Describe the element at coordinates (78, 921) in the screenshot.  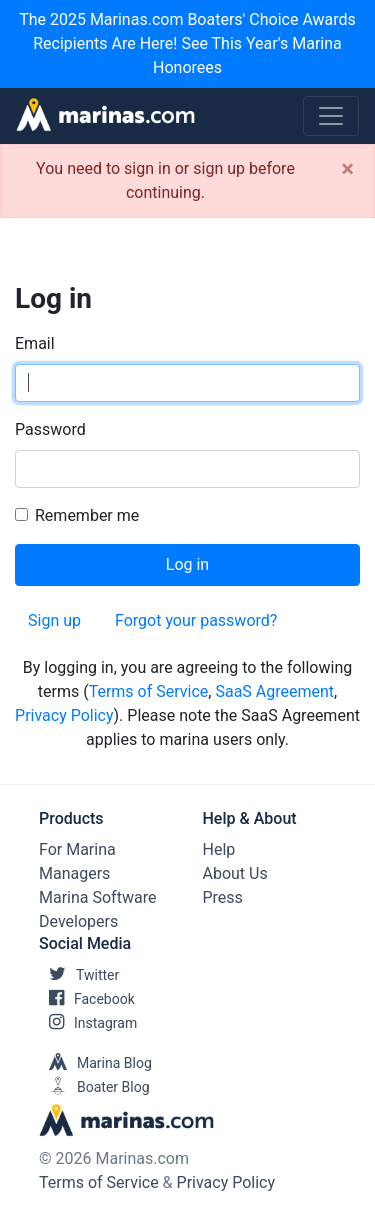
I see `Developers` at that location.